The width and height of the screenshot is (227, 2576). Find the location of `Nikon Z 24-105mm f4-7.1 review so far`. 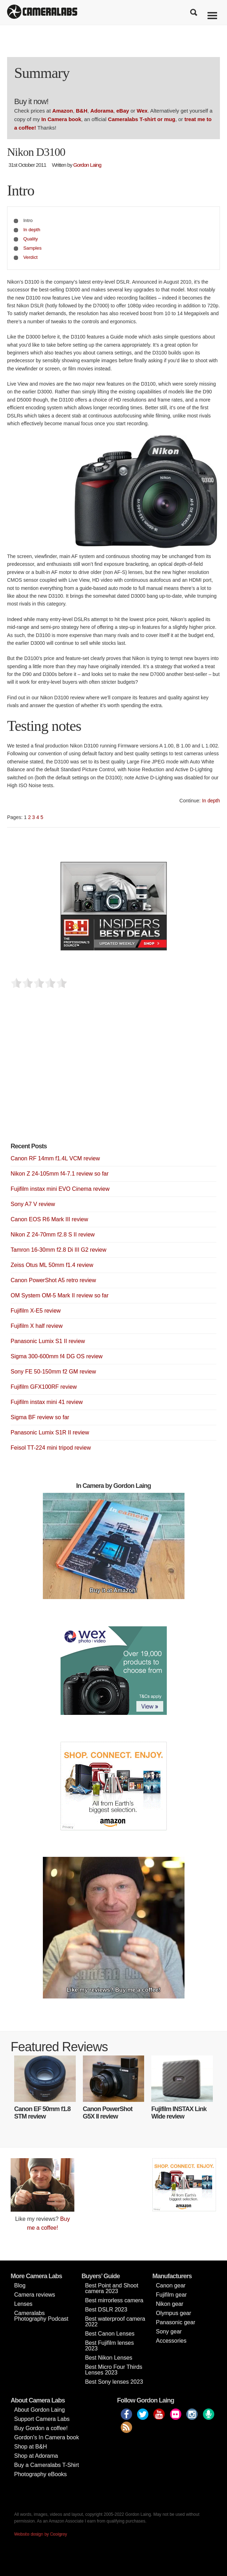

Nikon Z 24-105mm f4-7.1 review so far is located at coordinates (60, 1174).